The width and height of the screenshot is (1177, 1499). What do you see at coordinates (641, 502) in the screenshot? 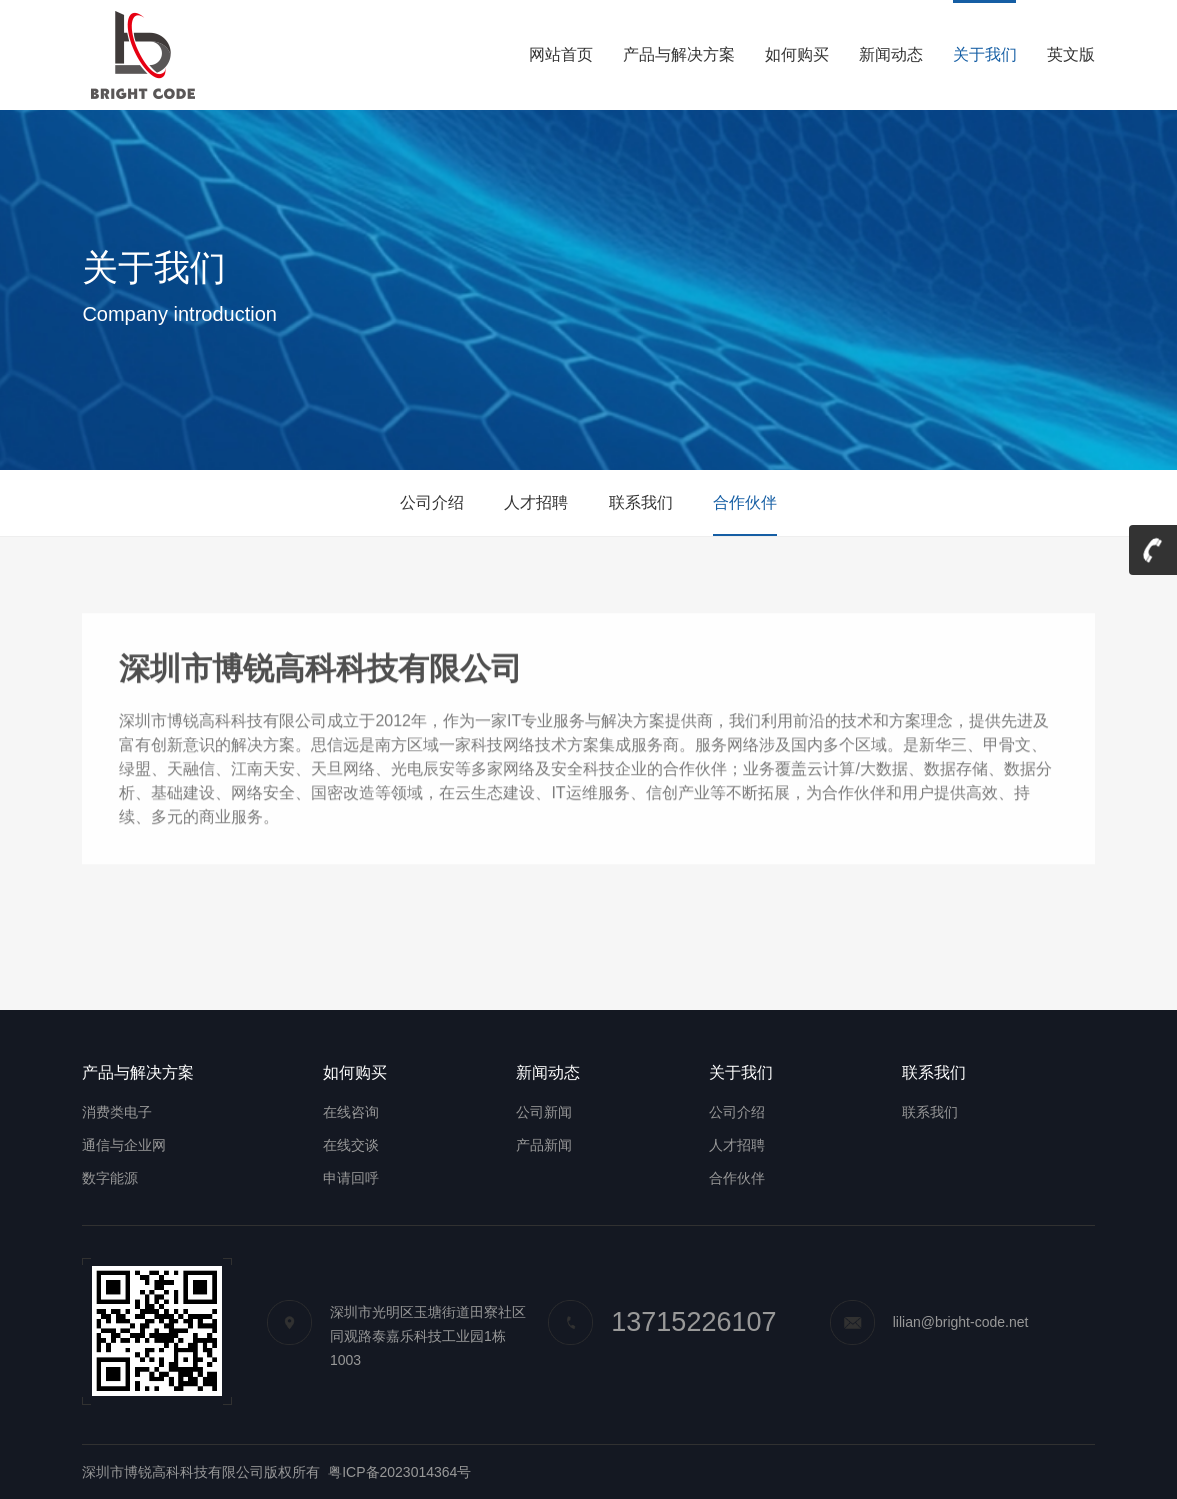
I see `联系我们` at bounding box center [641, 502].